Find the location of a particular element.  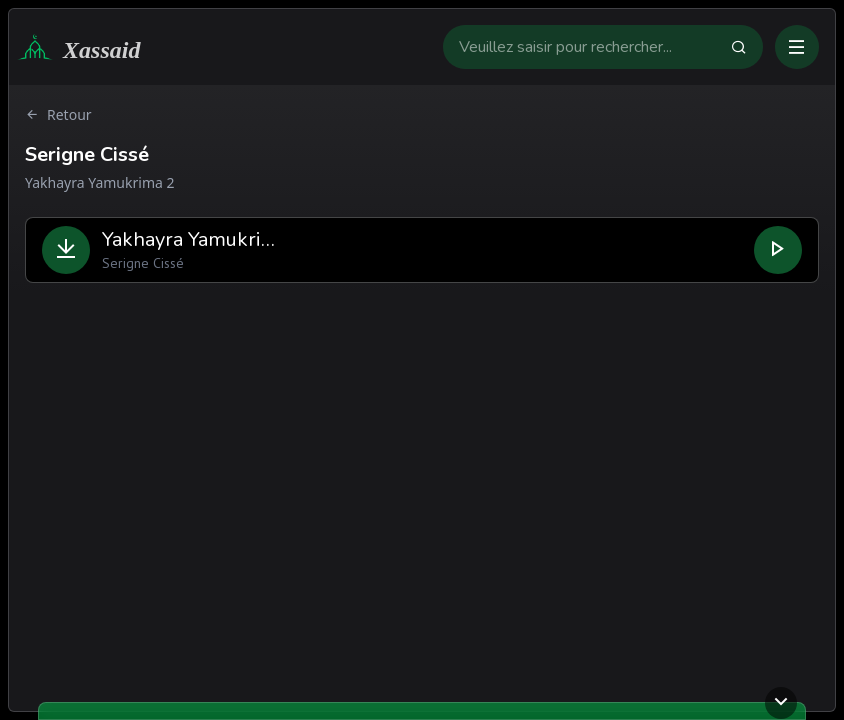

Retour is located at coordinates (58, 115).